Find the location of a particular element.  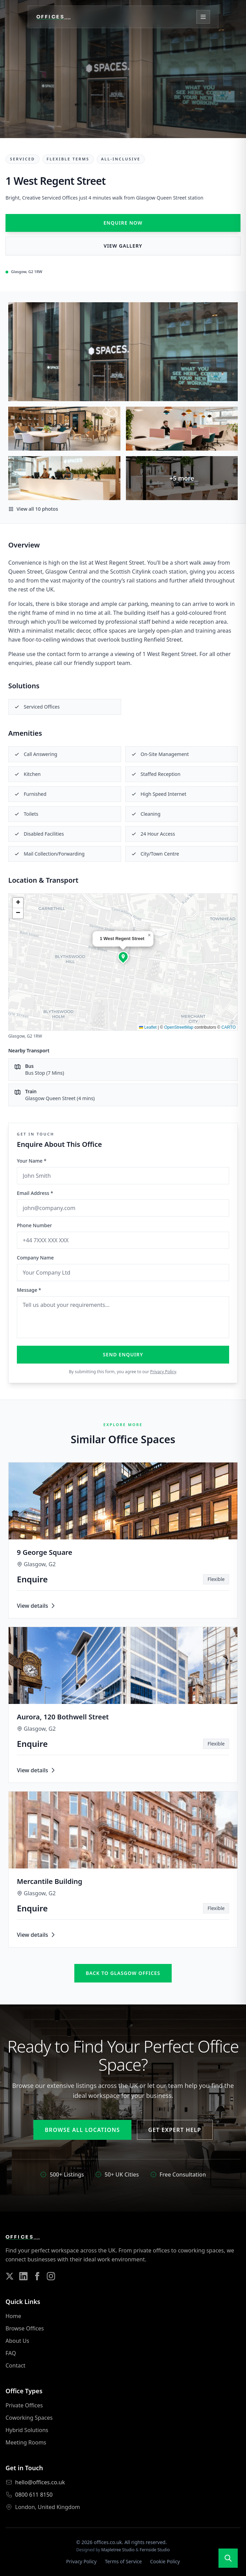

Leaflet is located at coordinates (148, 1027).